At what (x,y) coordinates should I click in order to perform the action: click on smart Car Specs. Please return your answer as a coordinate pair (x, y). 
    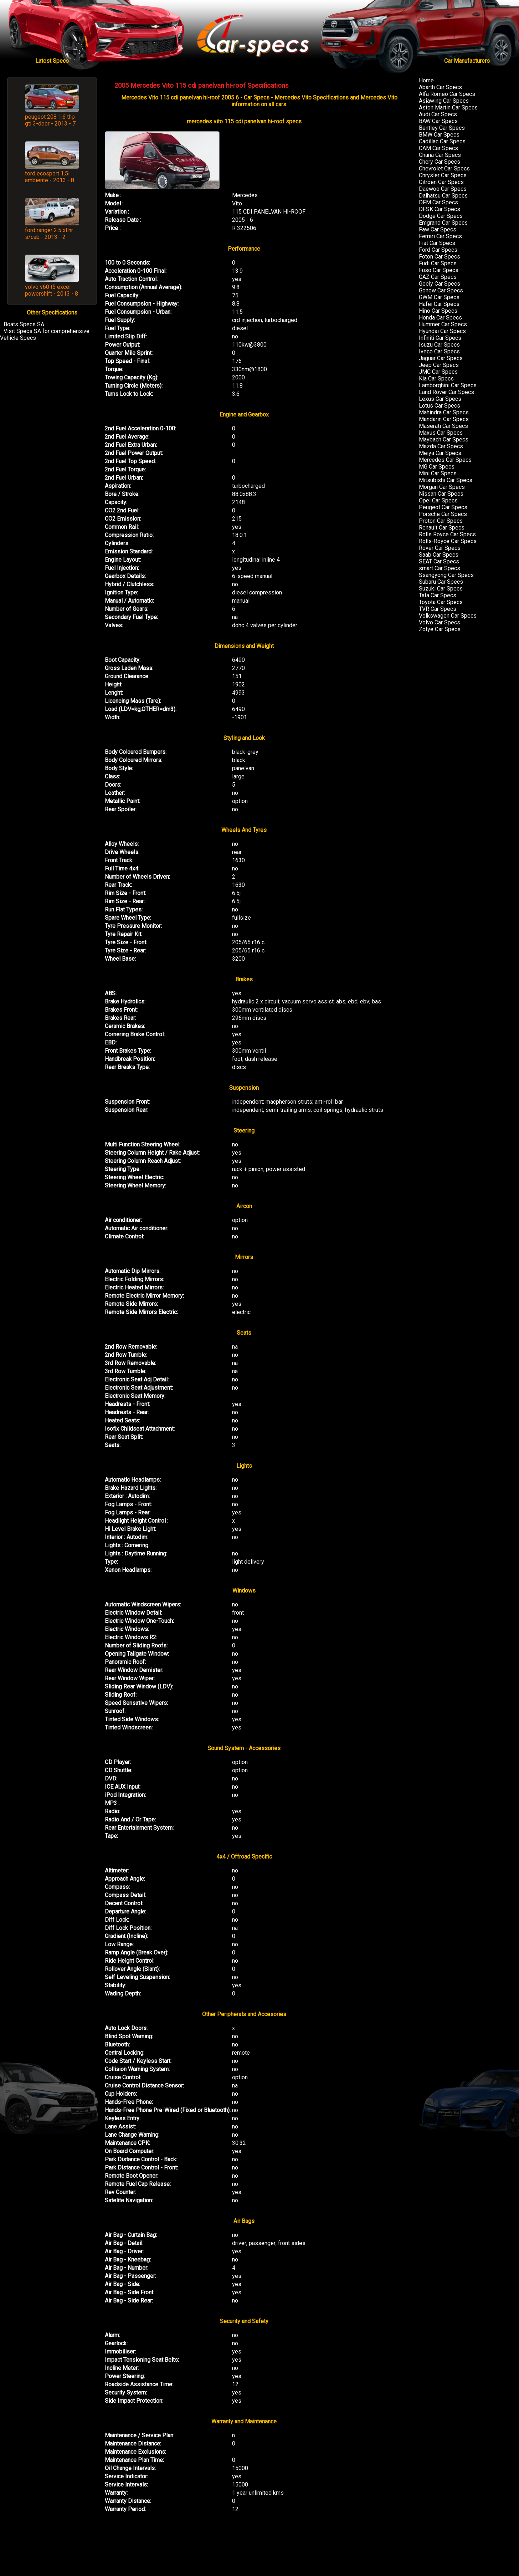
    Looking at the image, I should click on (439, 568).